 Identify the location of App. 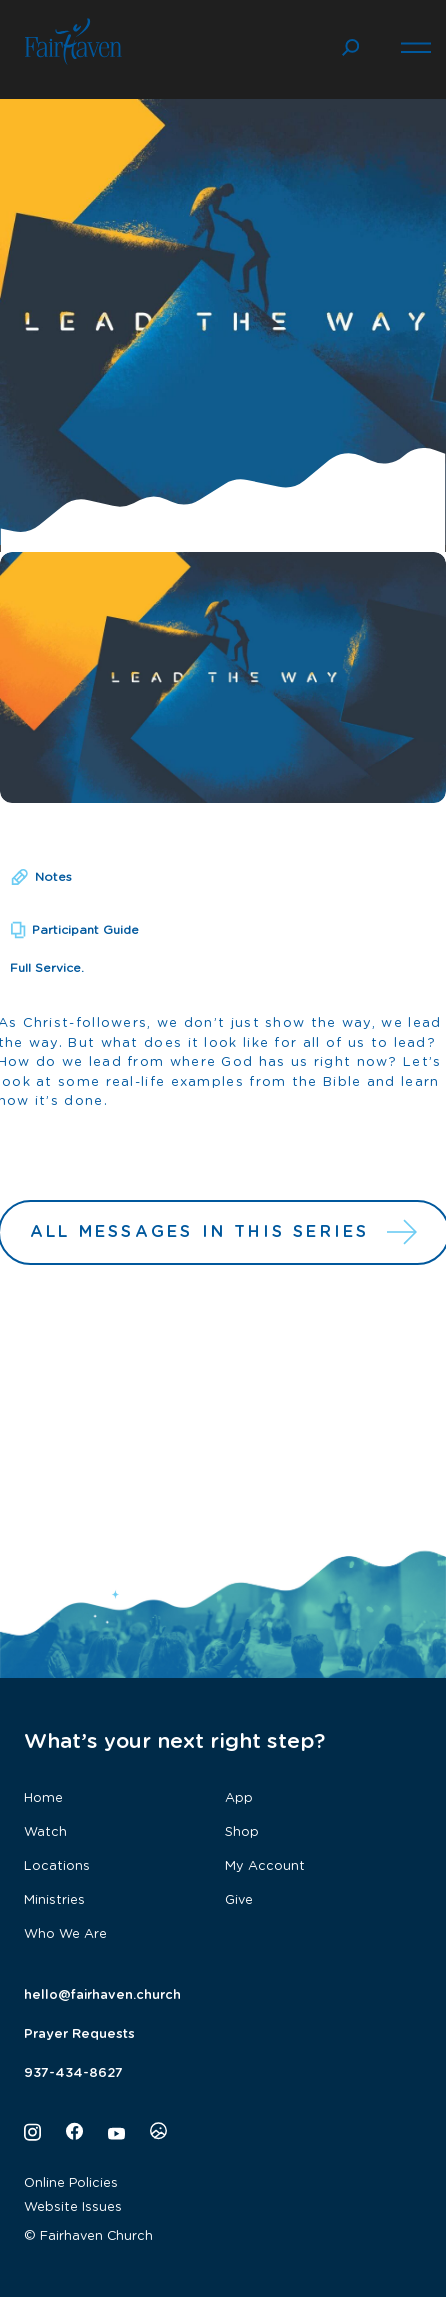
(239, 1798).